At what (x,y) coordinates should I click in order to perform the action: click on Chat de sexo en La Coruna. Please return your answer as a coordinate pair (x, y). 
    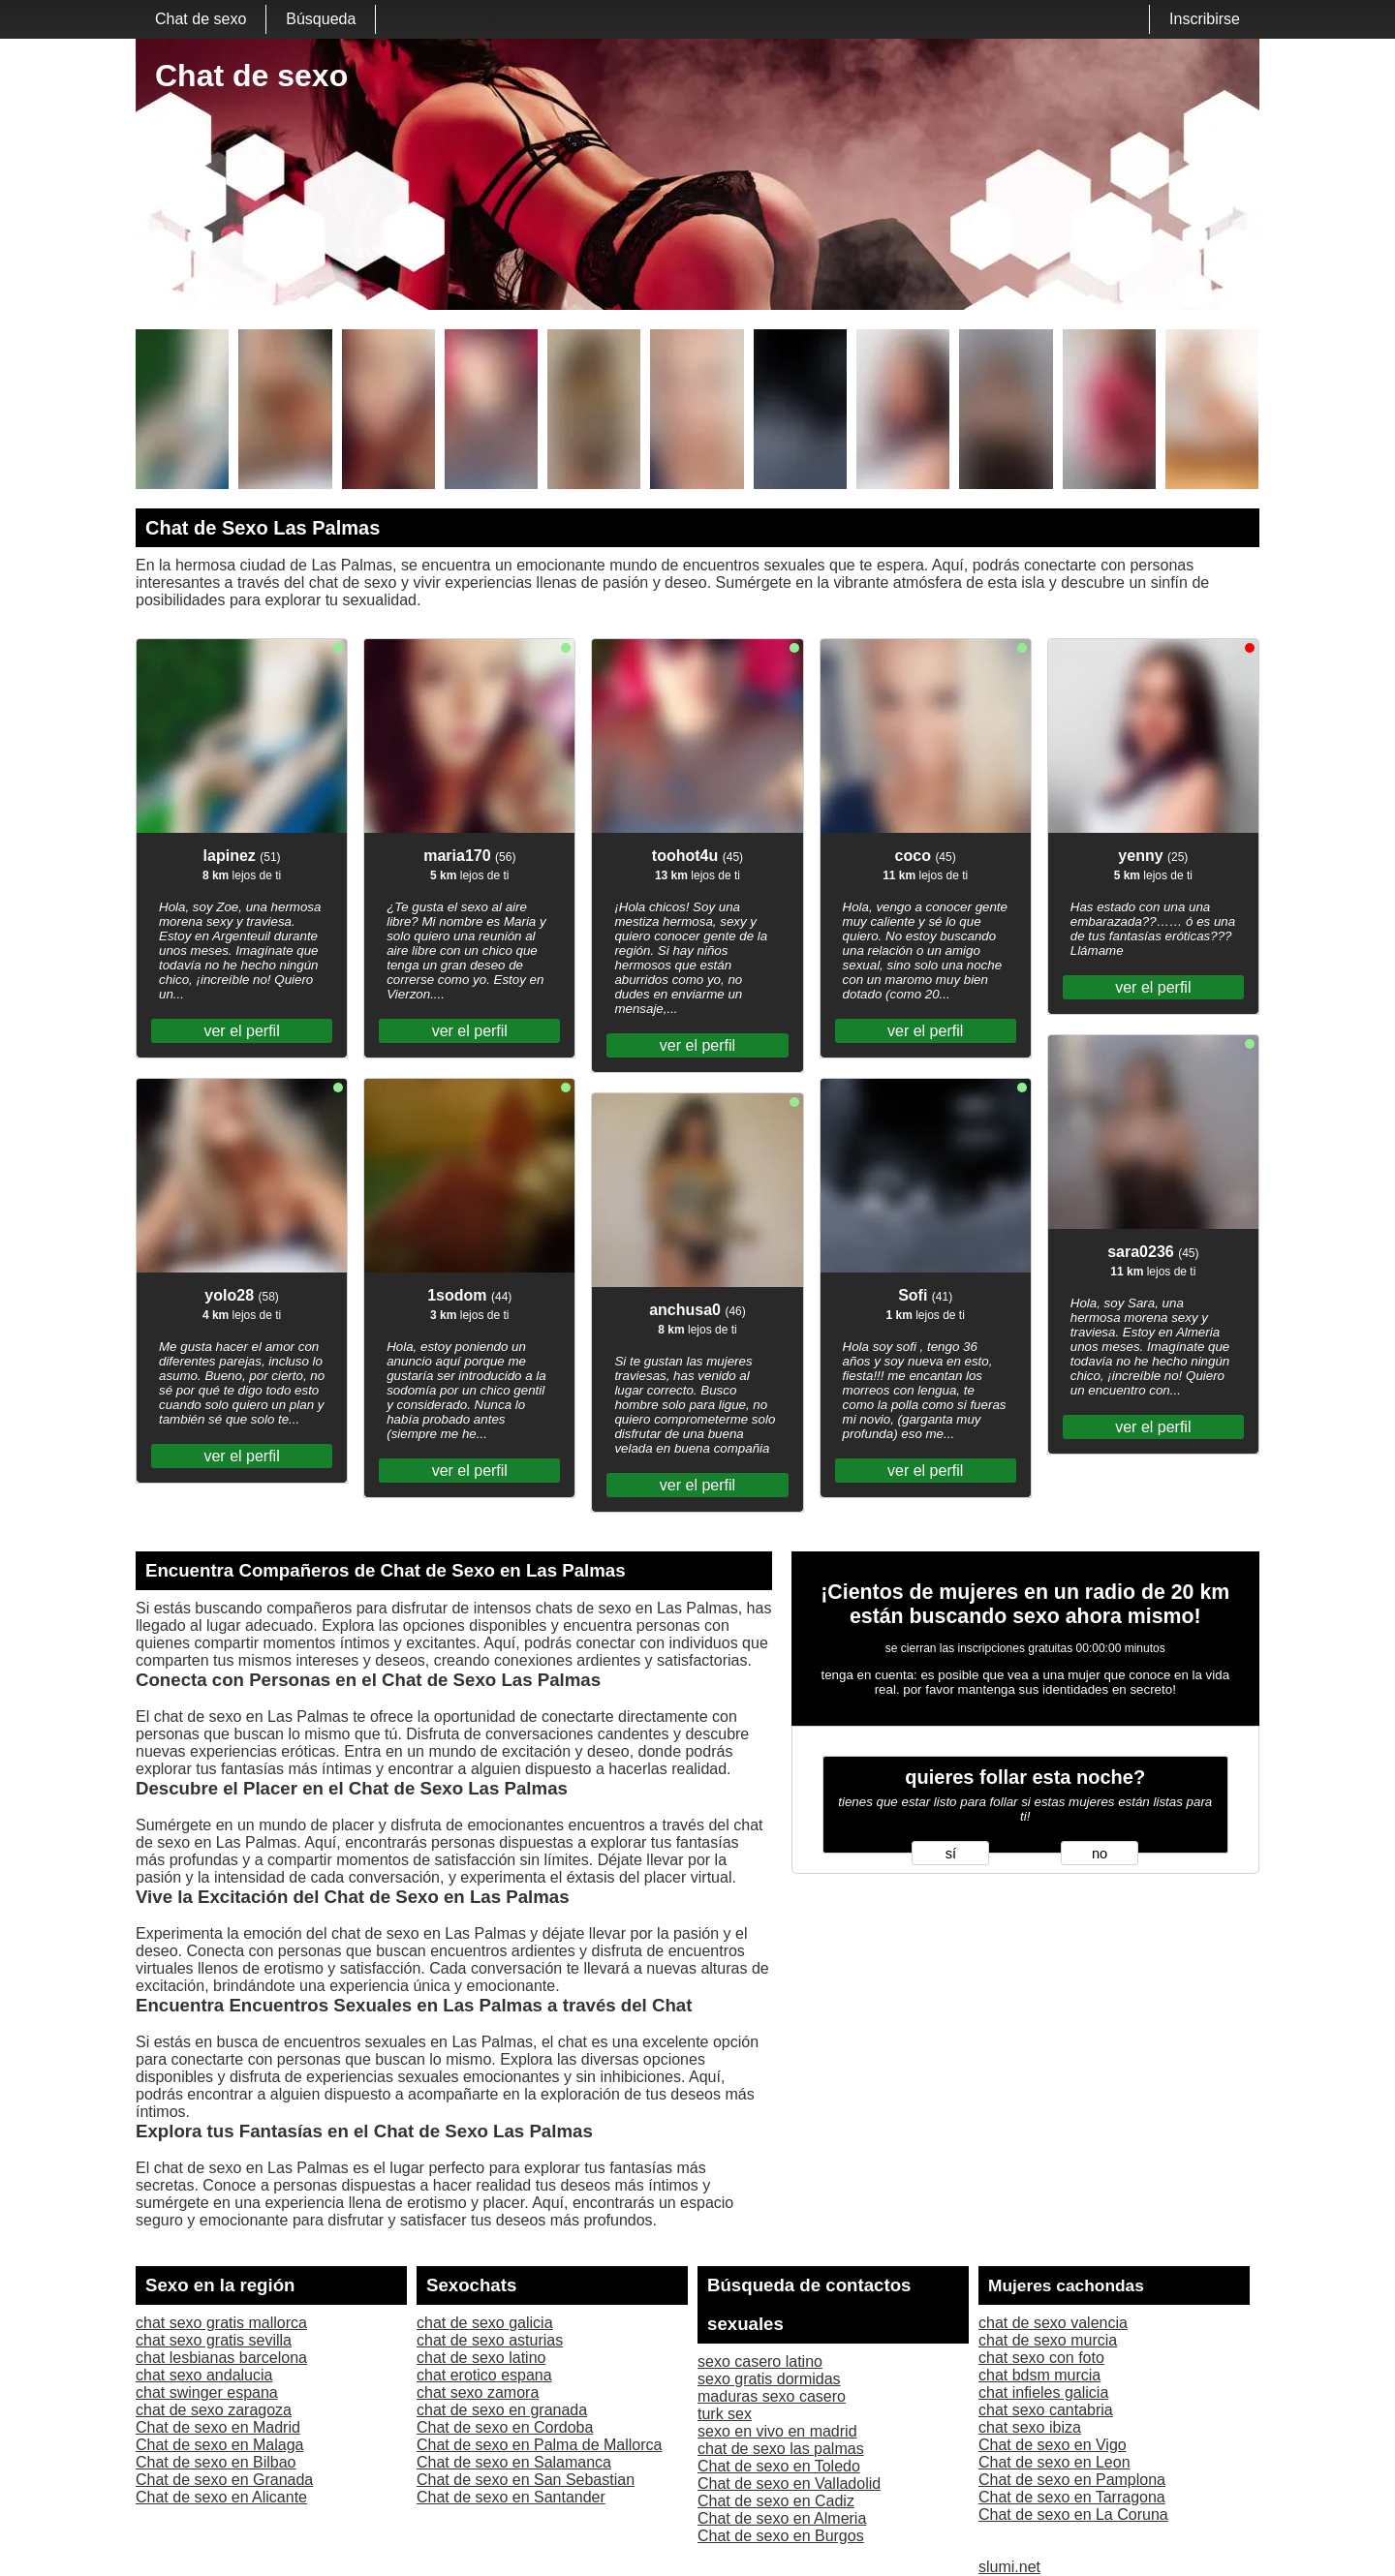
    Looking at the image, I should click on (1073, 2514).